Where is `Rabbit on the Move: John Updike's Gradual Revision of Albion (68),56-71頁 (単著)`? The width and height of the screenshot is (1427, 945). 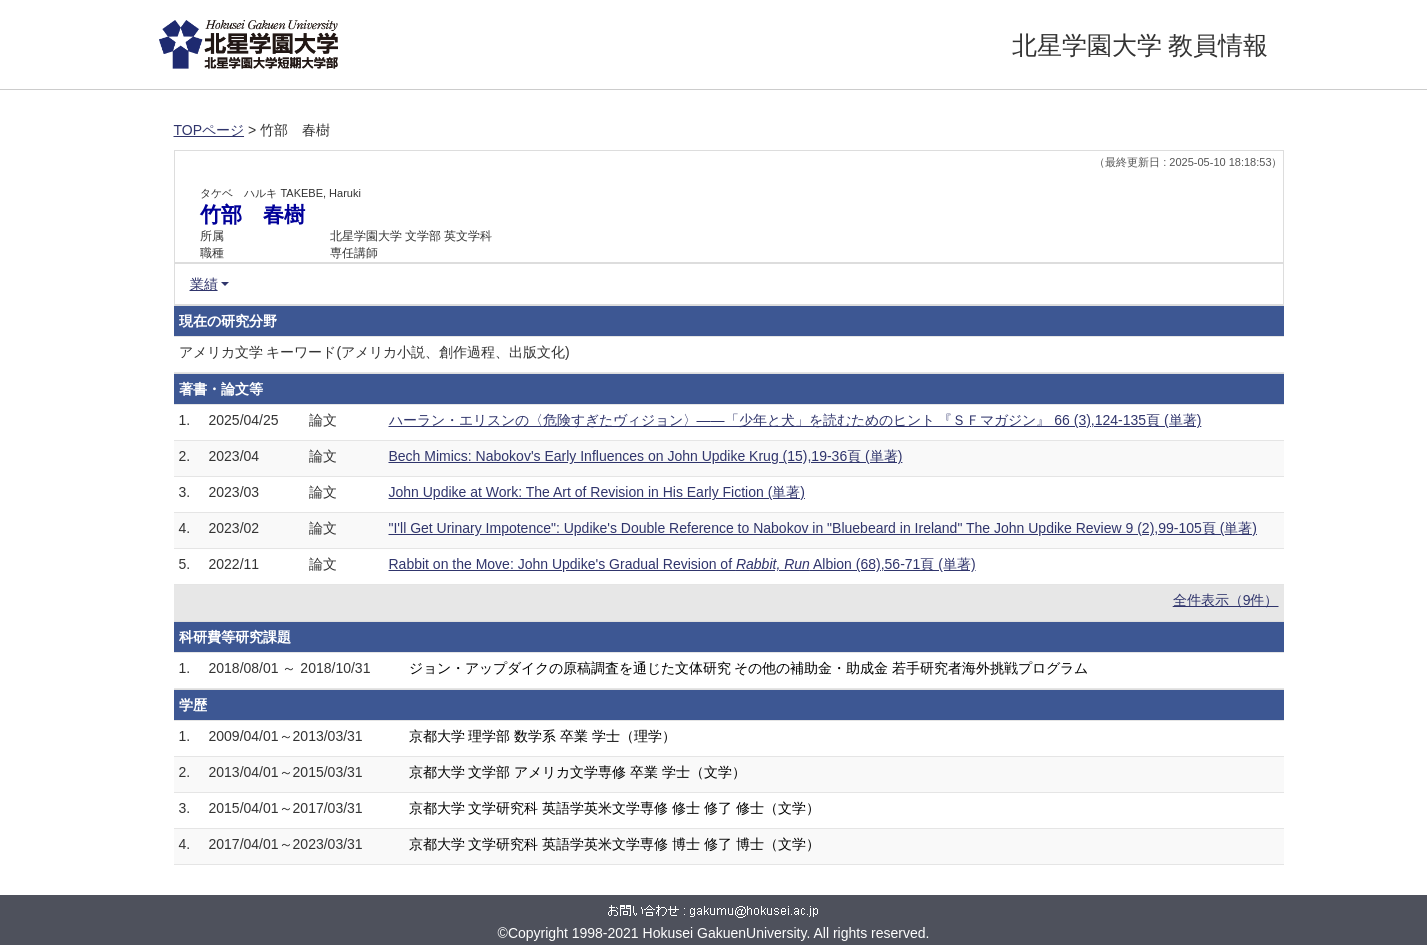
Rabbit on the Move: John Updike's Gradual Revision of Albion (68),56-71頁 (単著) is located at coordinates (682, 564).